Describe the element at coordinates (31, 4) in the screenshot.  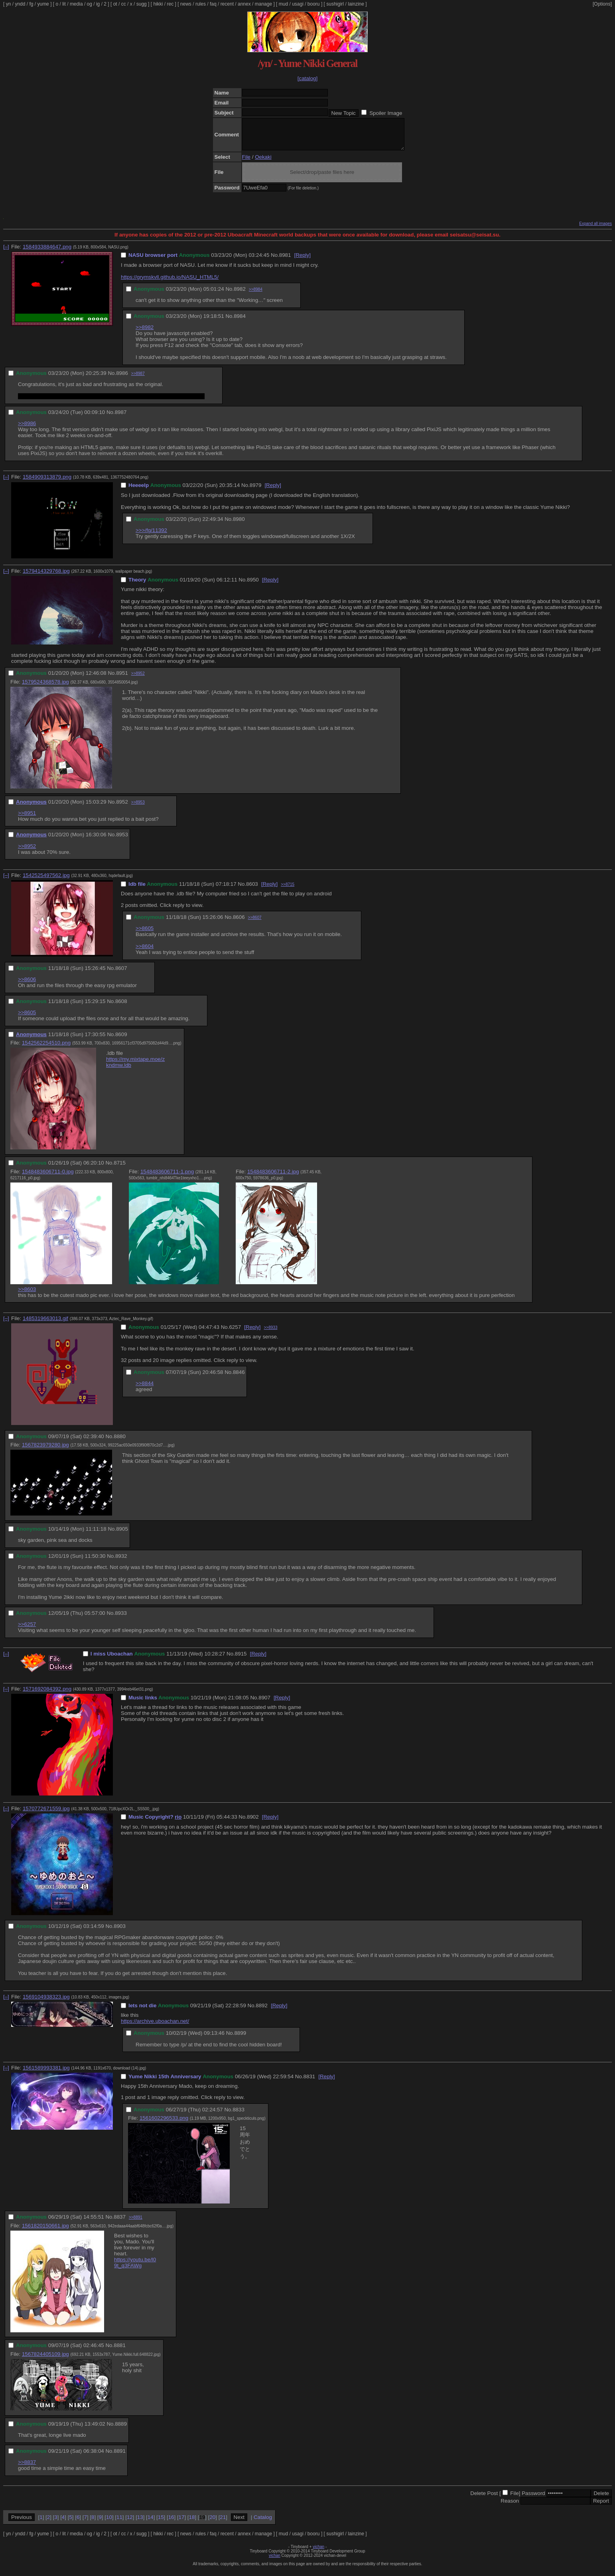
I see `fg` at that location.